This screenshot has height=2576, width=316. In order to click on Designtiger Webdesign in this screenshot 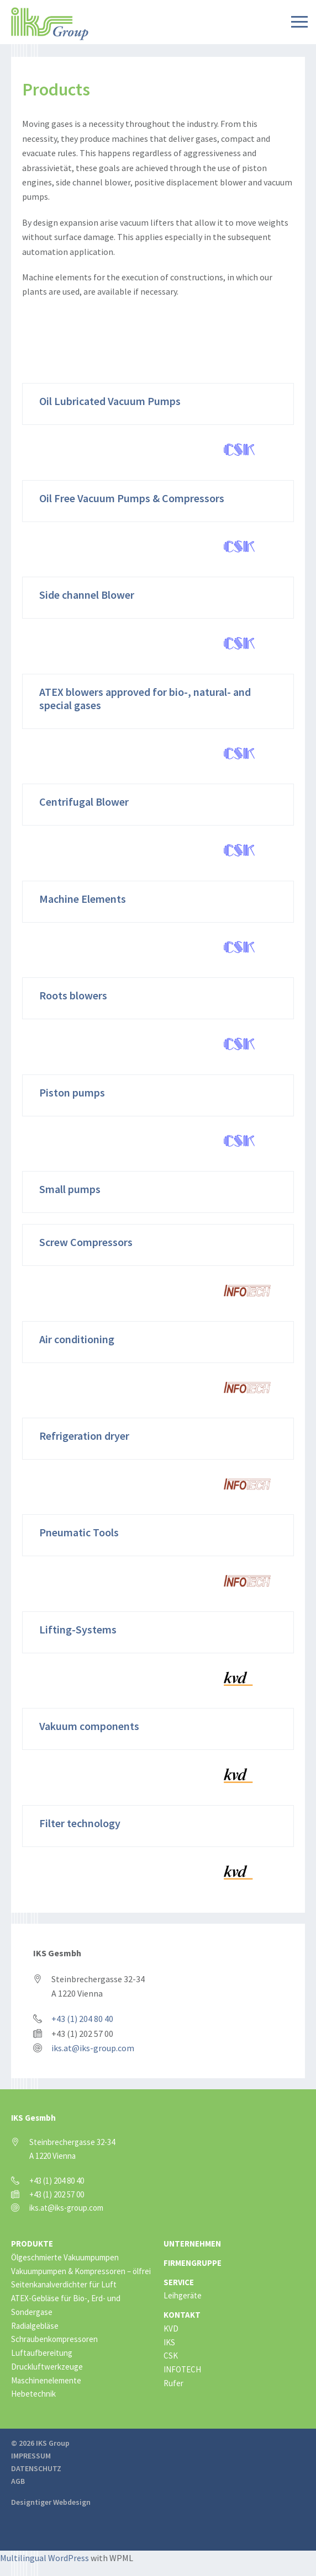, I will do `click(51, 2502)`.